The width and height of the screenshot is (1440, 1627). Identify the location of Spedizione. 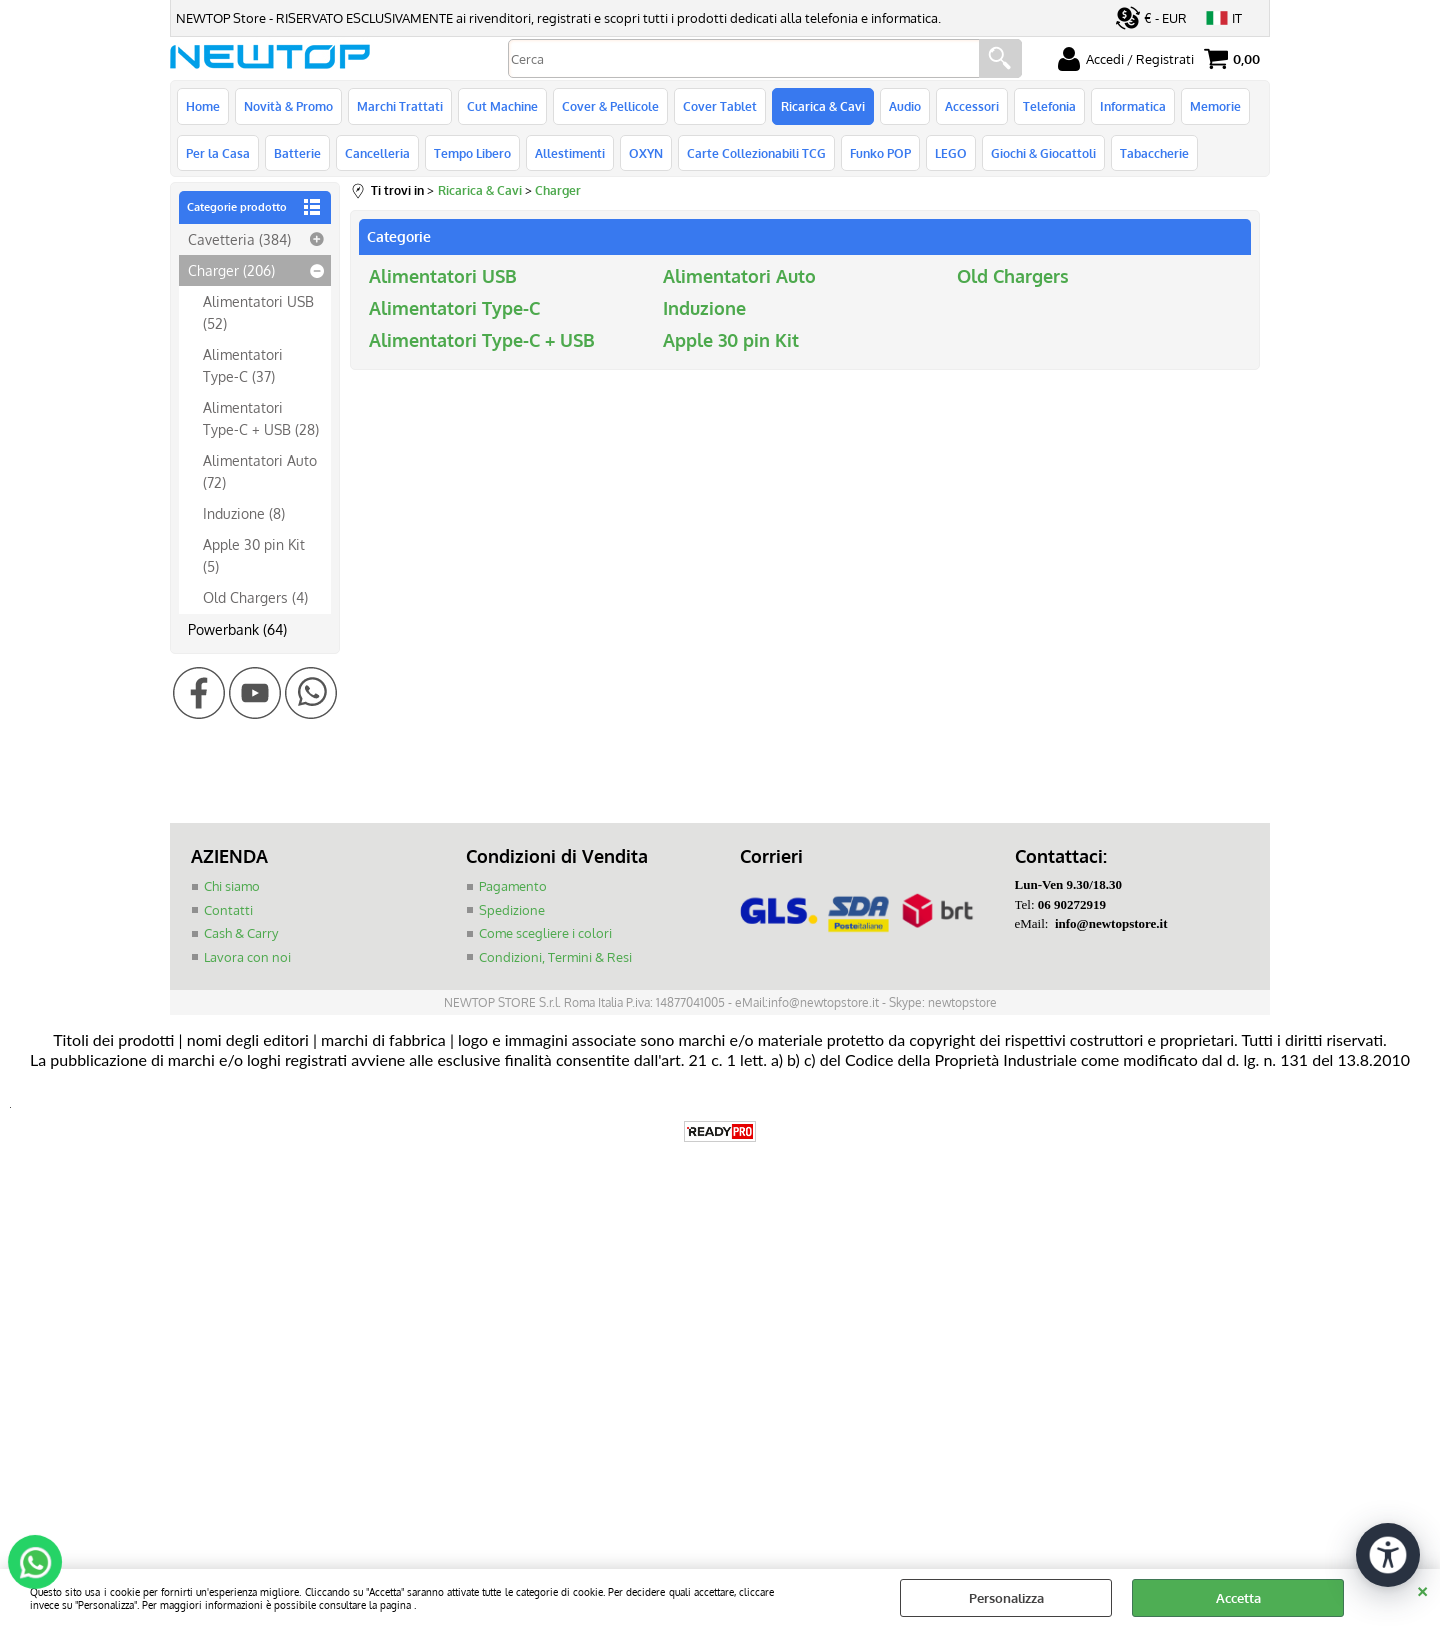
(512, 910).